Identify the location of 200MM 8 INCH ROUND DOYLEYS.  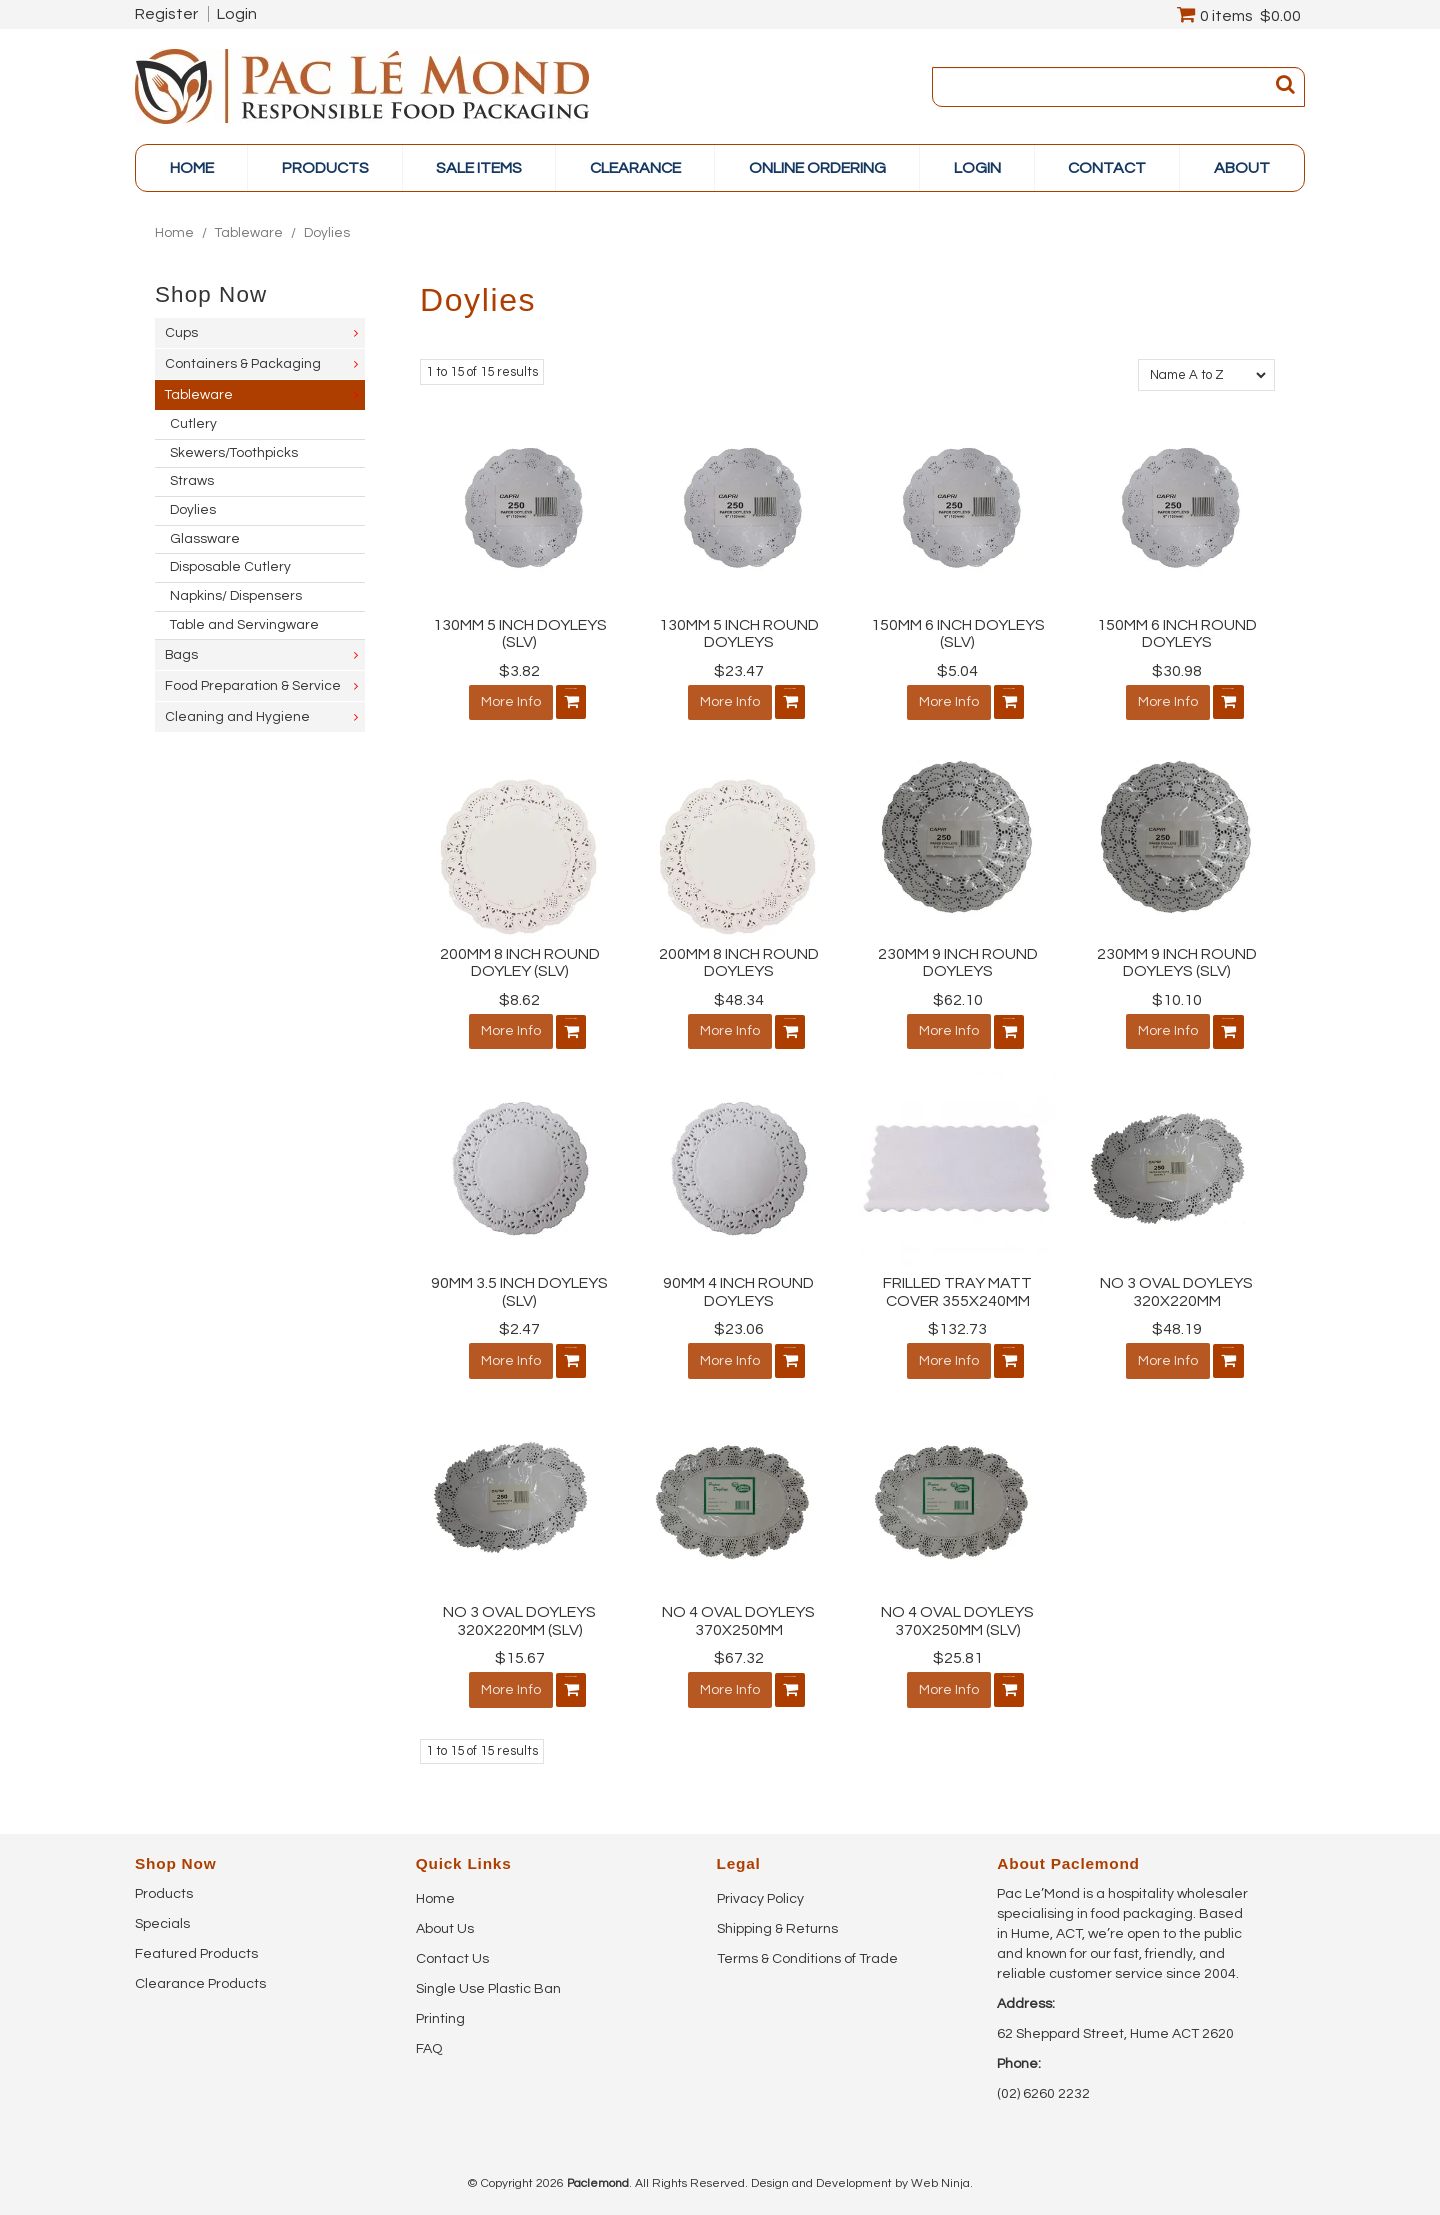
(739, 961).